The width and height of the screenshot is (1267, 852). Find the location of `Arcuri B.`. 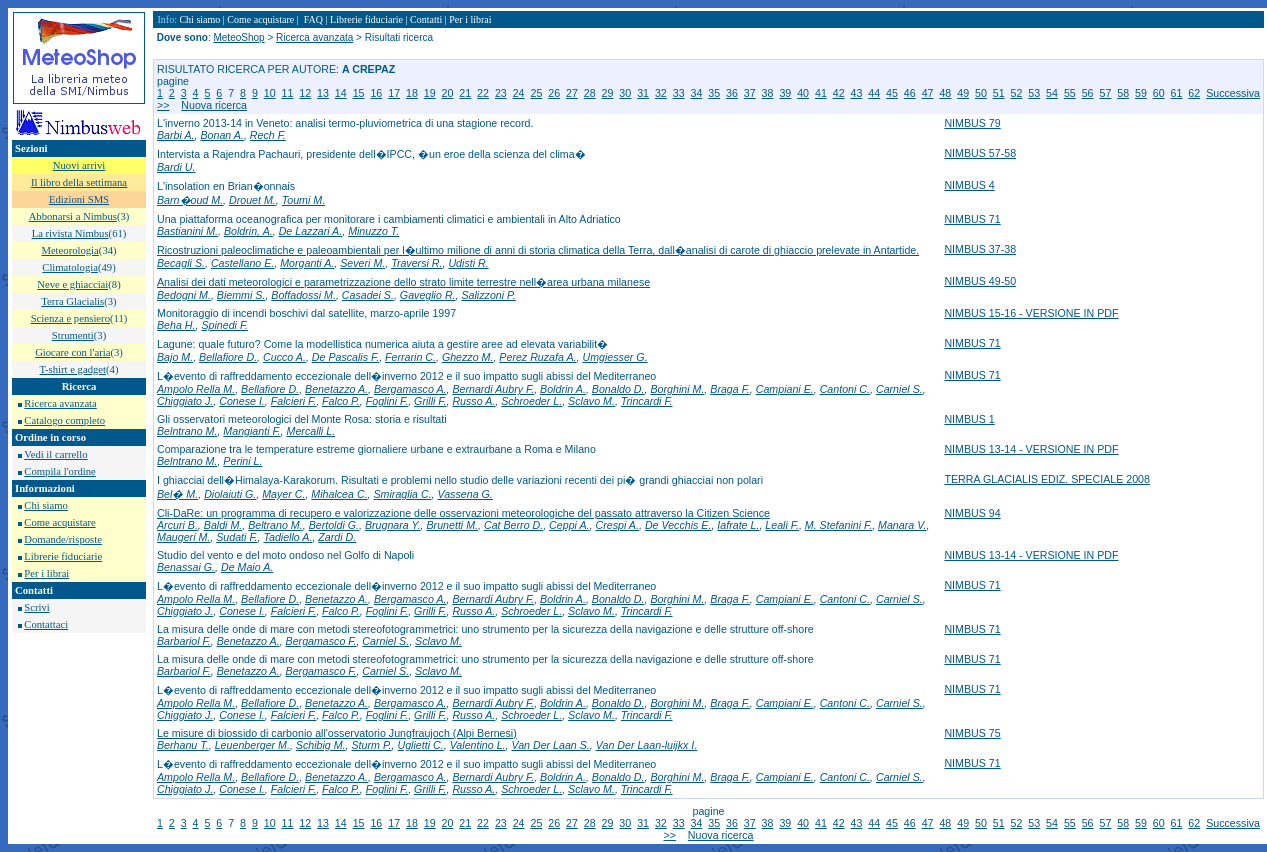

Arcuri B. is located at coordinates (177, 525).